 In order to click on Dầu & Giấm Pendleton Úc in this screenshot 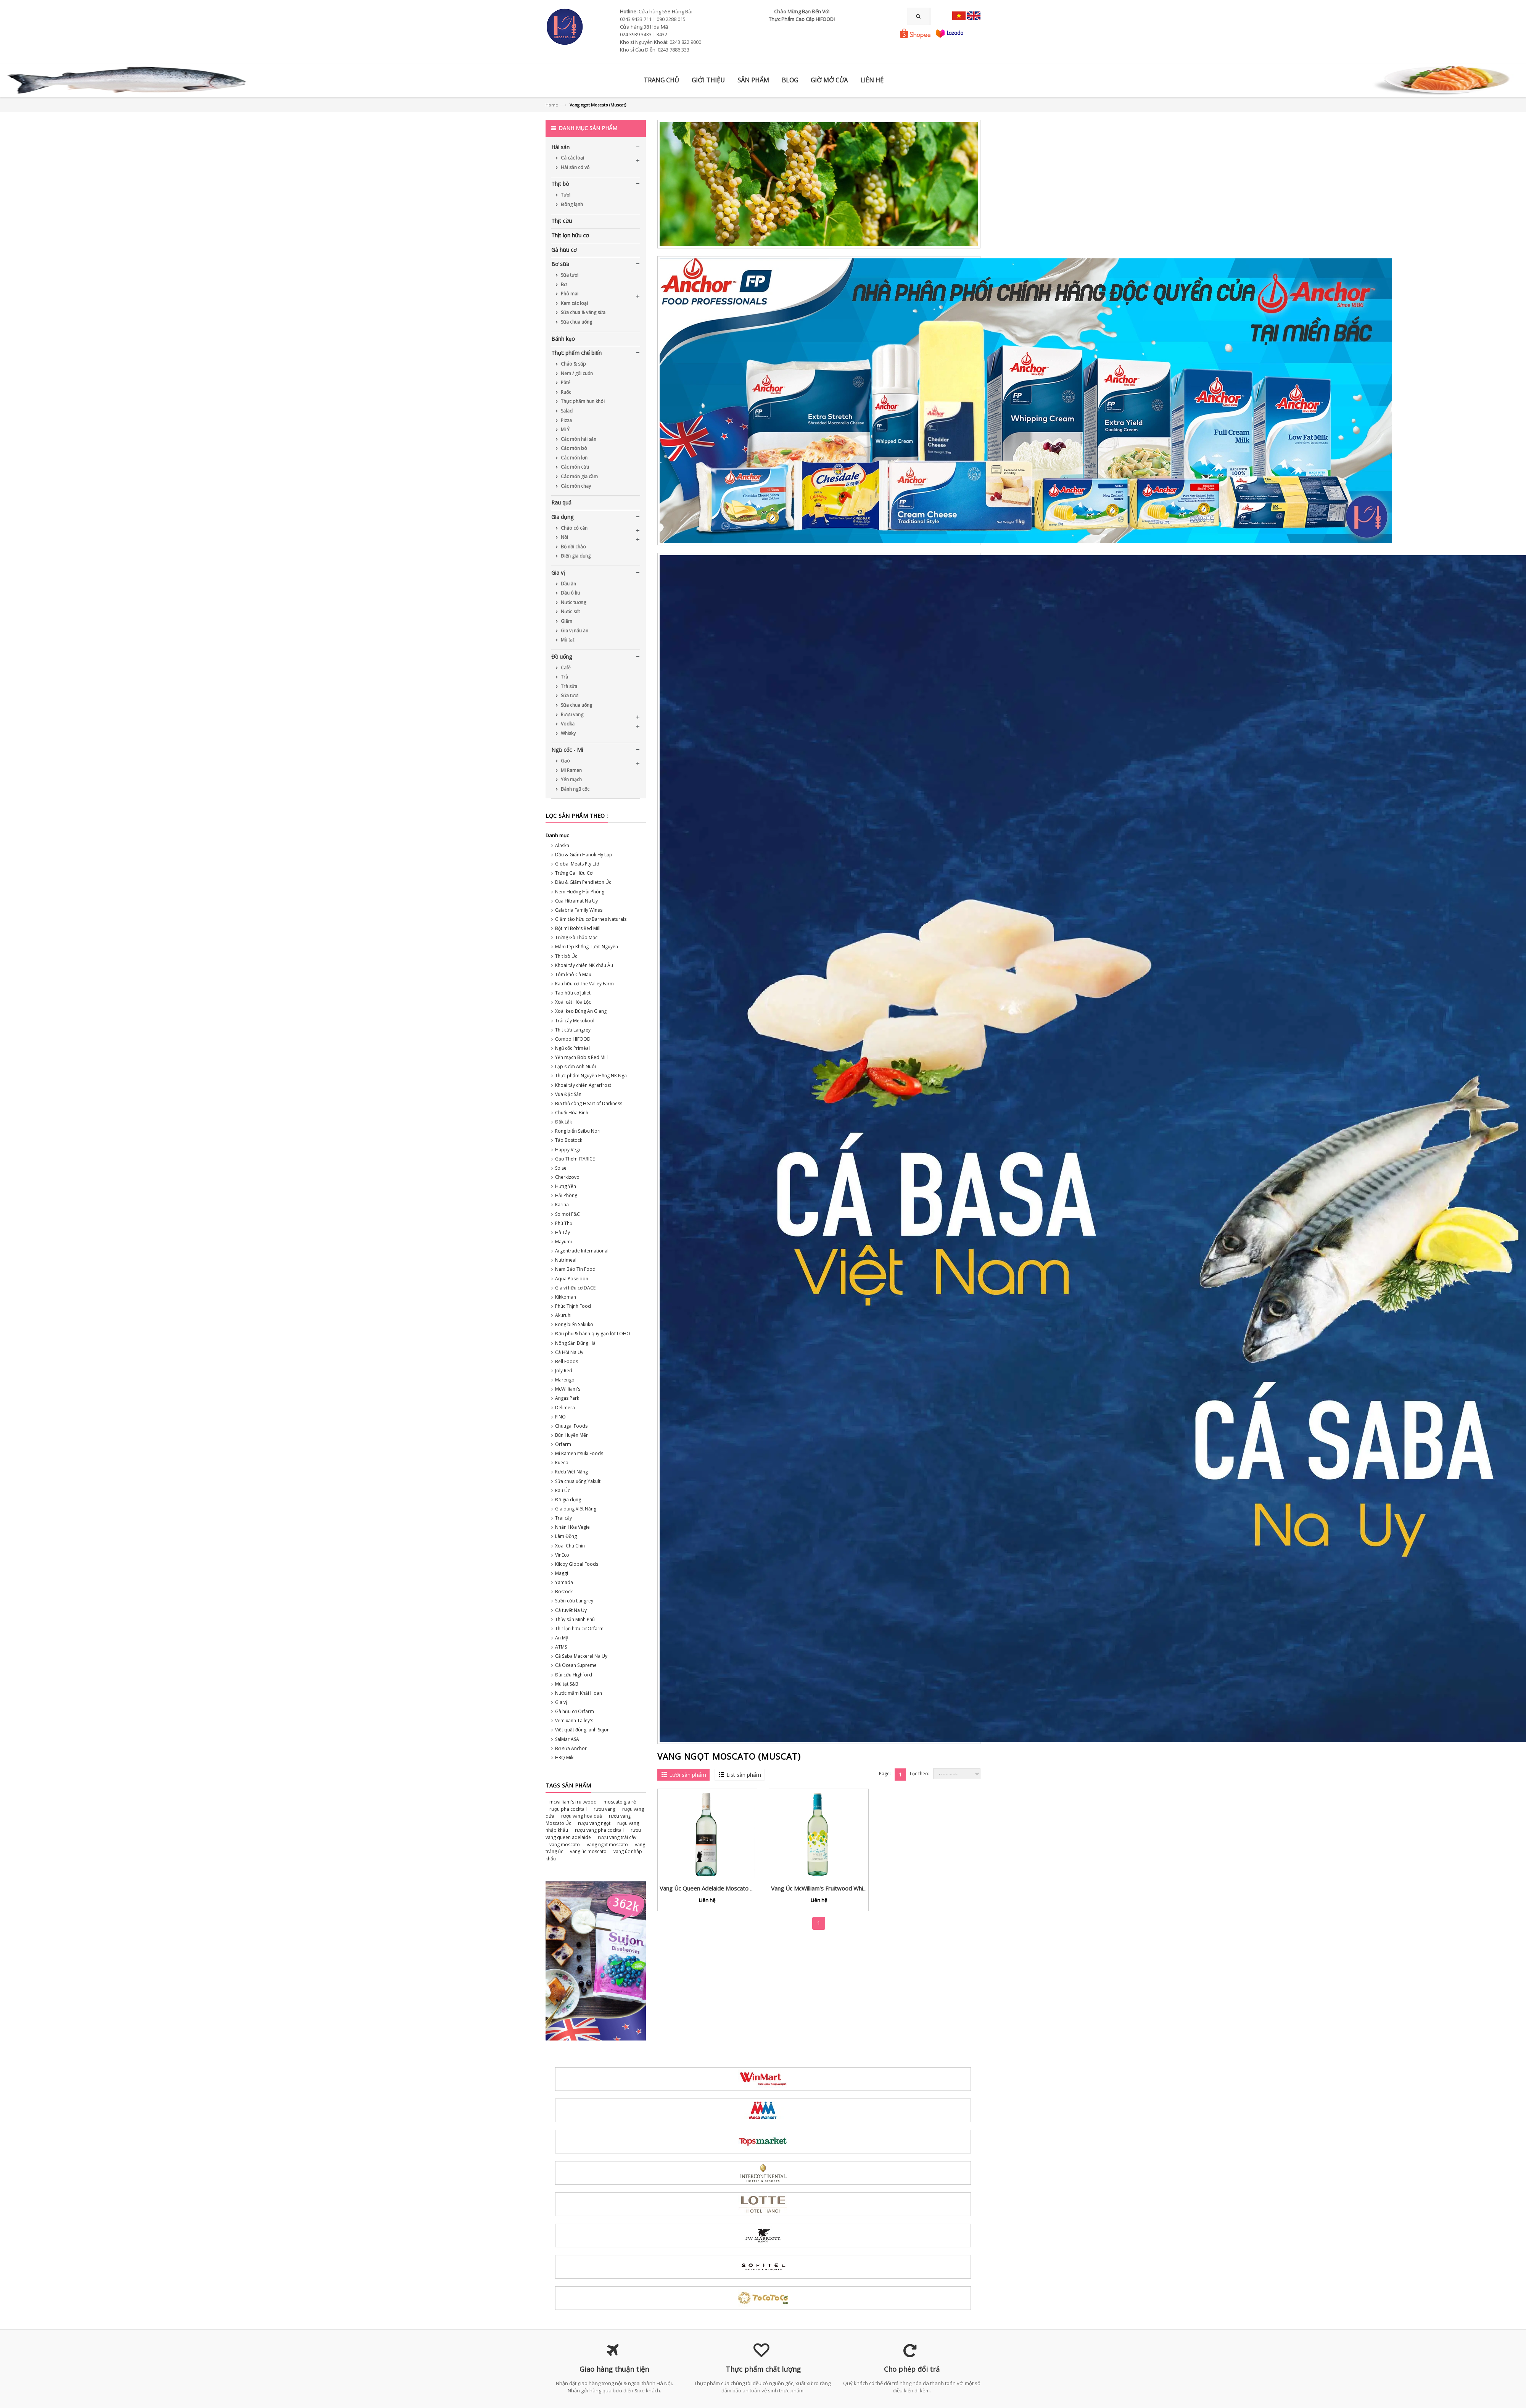, I will do `click(583, 882)`.